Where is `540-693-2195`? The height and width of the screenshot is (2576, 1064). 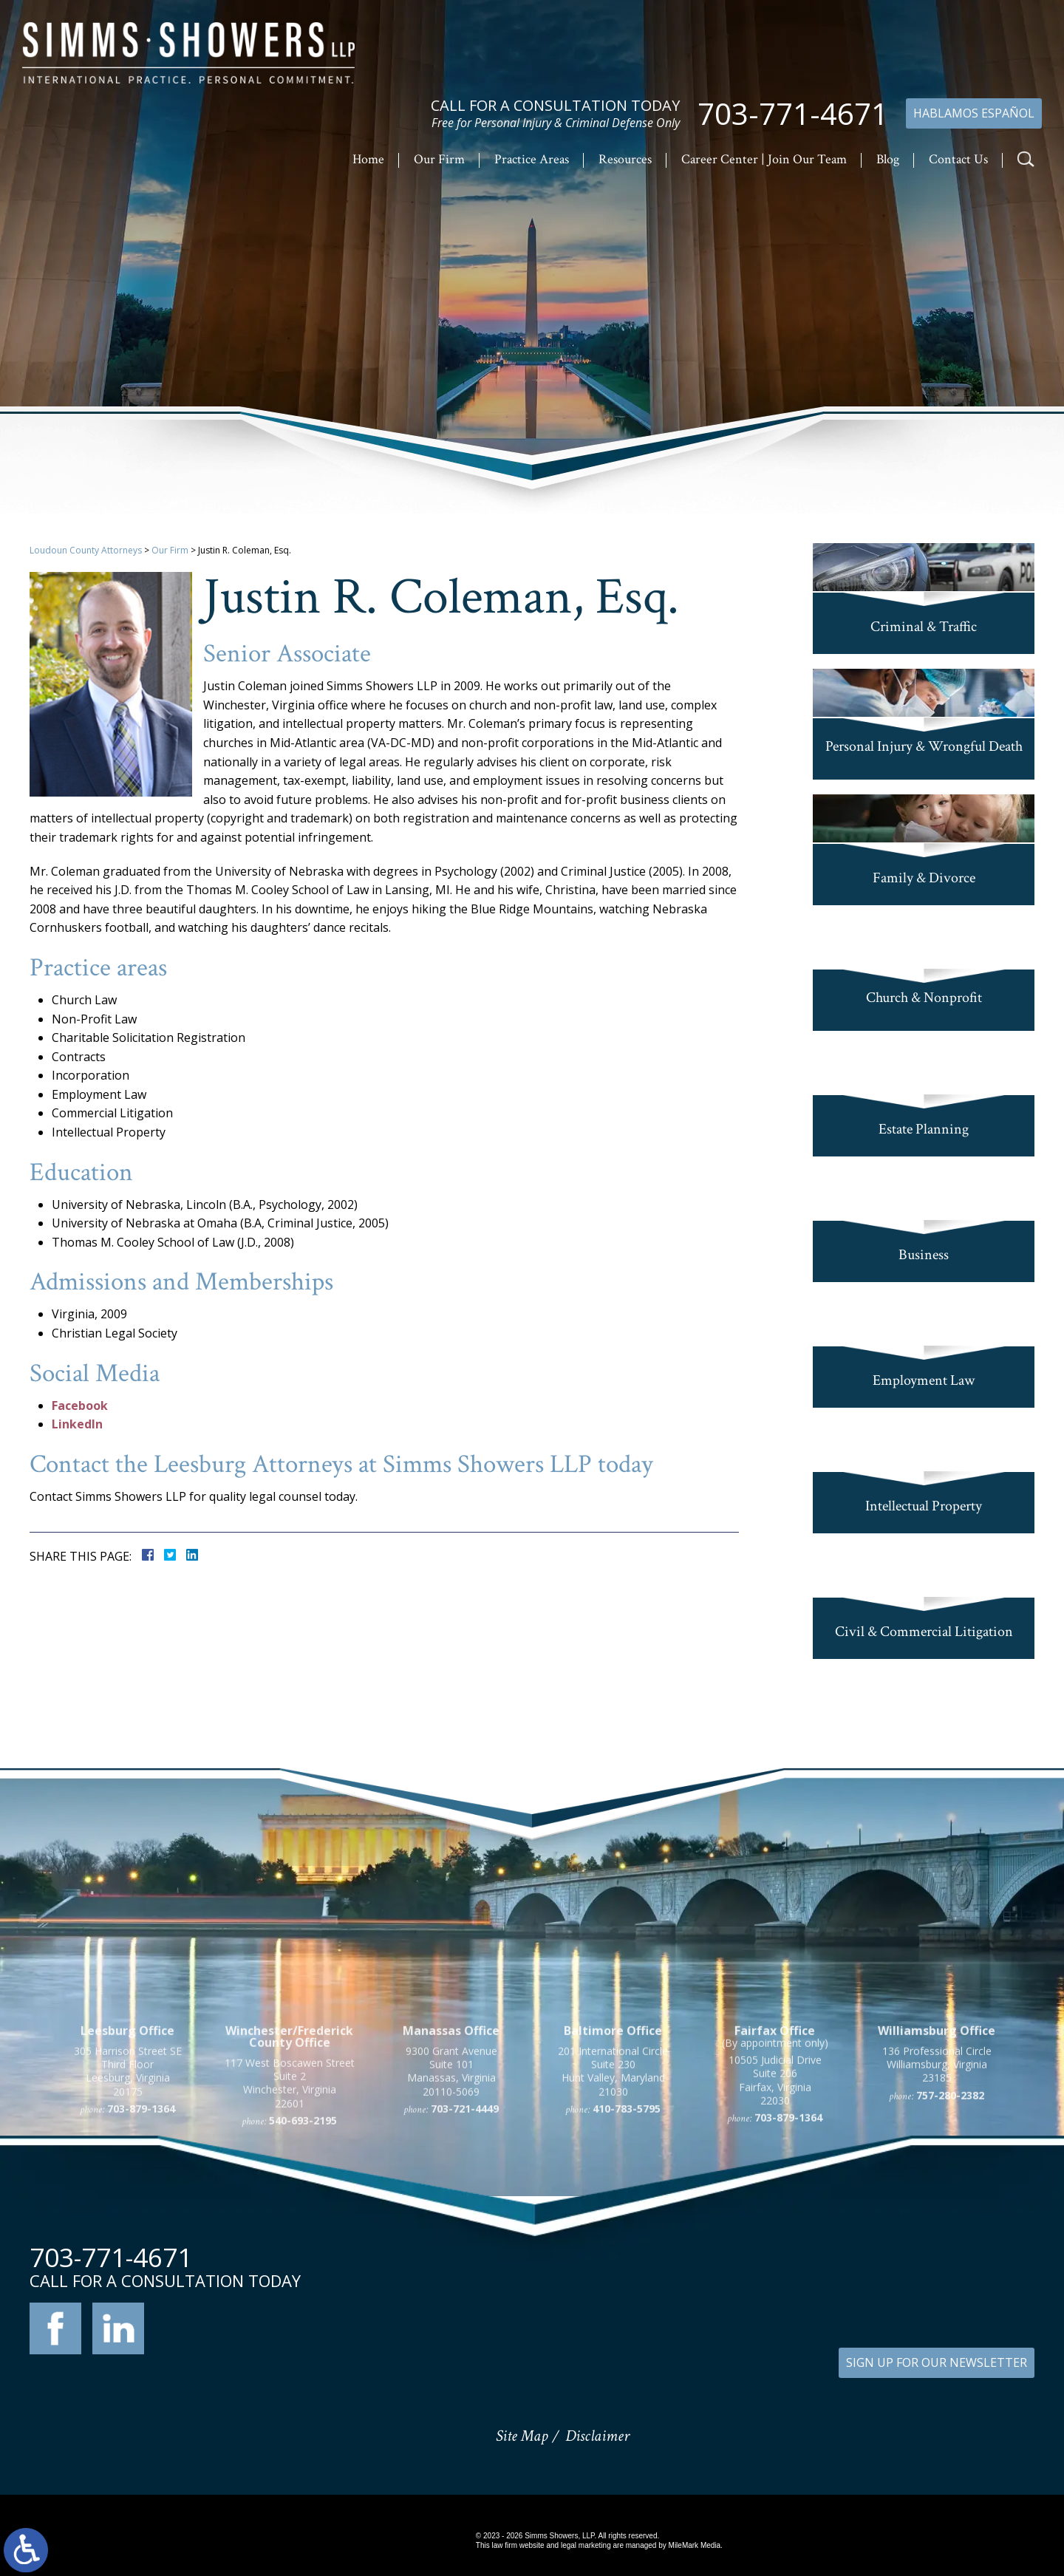
540-693-2195 is located at coordinates (303, 2272).